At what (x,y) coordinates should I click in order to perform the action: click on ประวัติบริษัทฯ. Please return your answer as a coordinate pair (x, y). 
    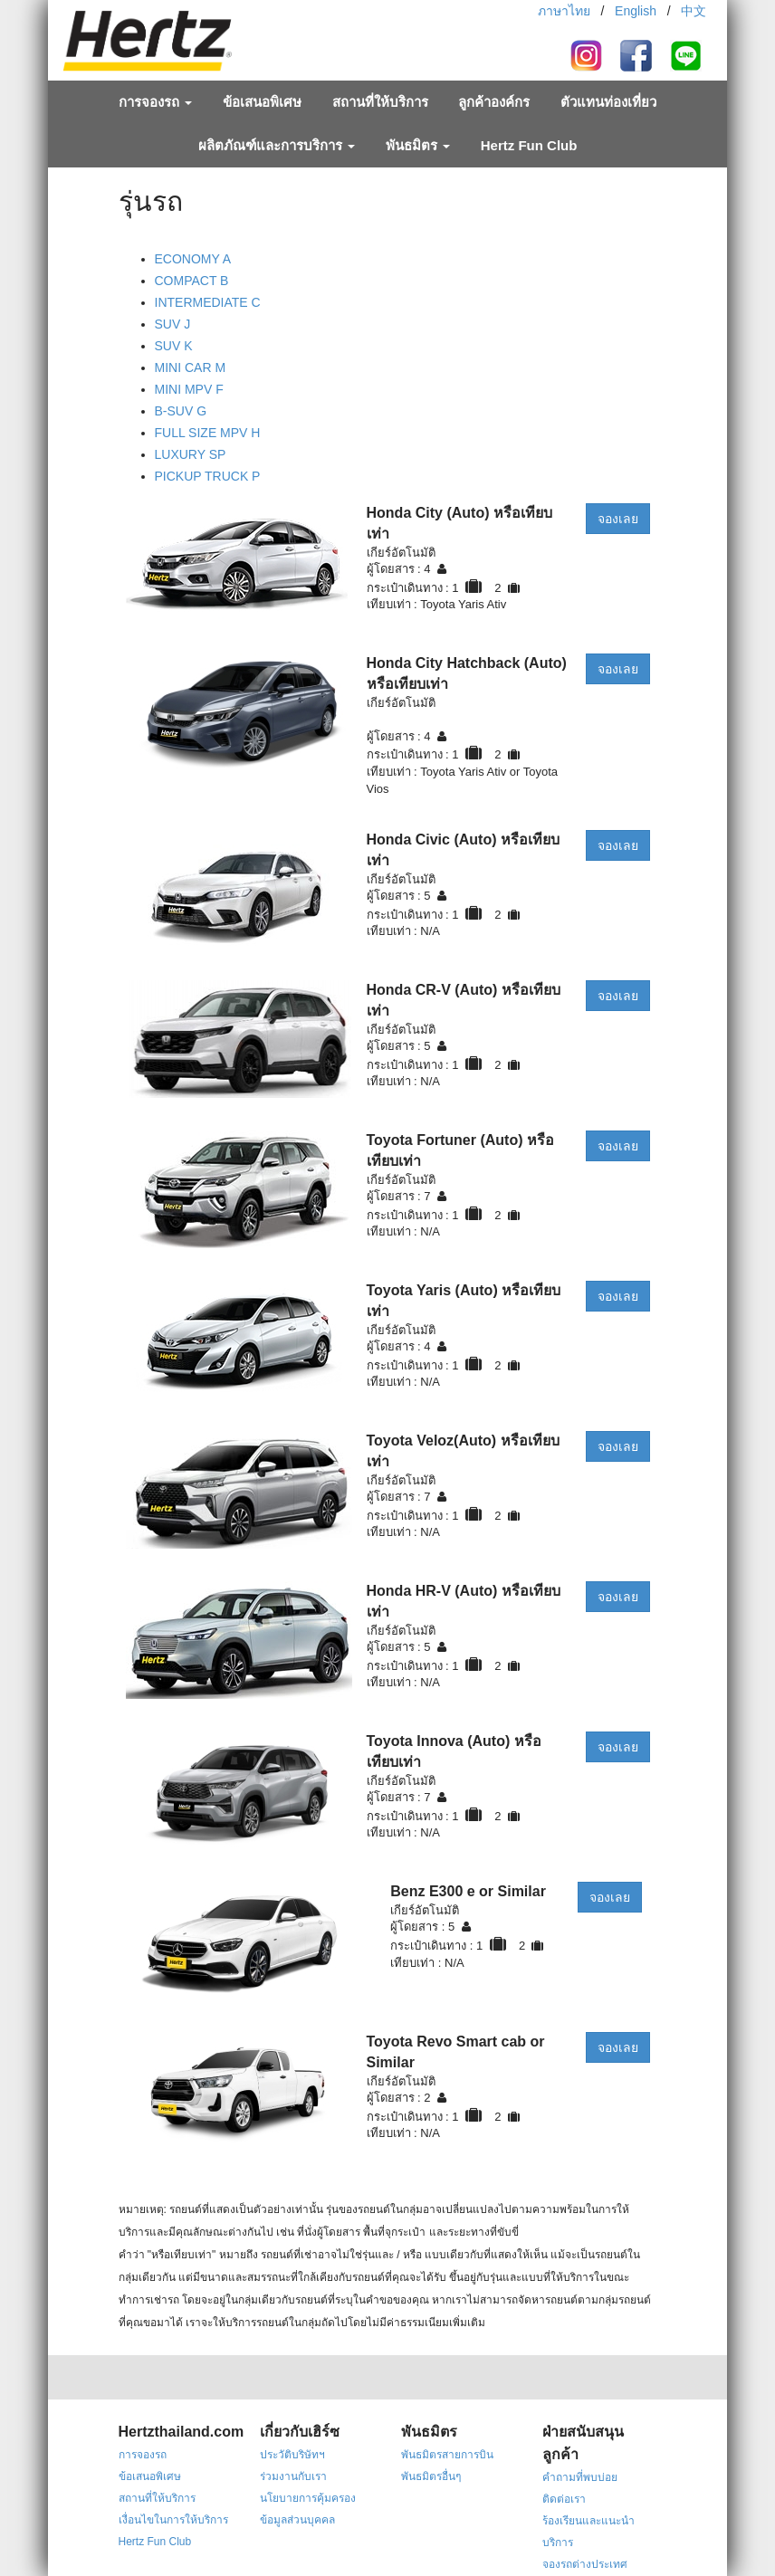
    Looking at the image, I should click on (292, 2454).